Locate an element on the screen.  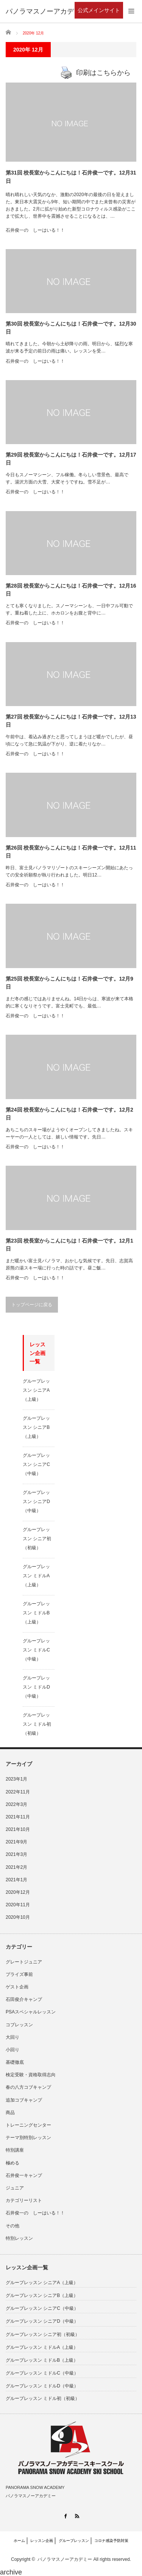
第29回 校長室からこんにちは！石井俊一です。12月17日 is located at coordinates (71, 459).